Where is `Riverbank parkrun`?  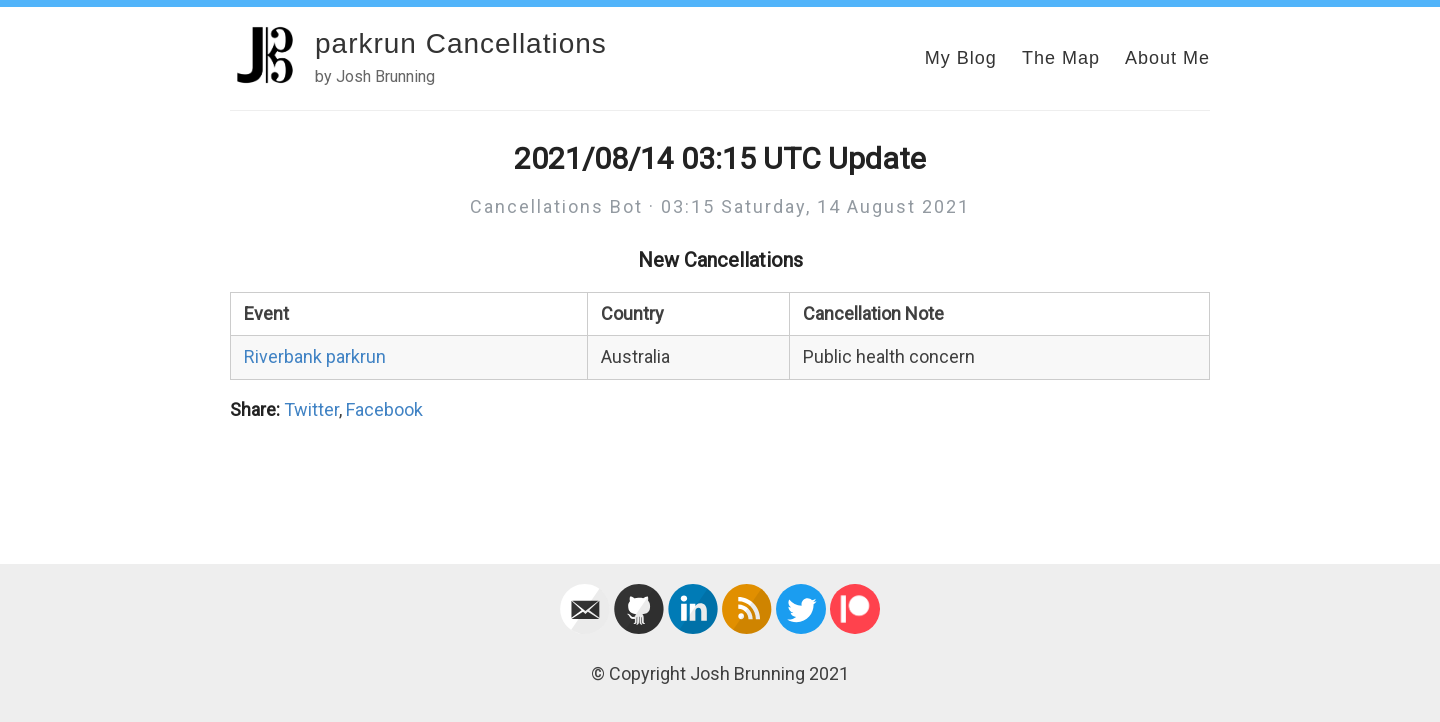
Riverbank parkrun is located at coordinates (315, 356).